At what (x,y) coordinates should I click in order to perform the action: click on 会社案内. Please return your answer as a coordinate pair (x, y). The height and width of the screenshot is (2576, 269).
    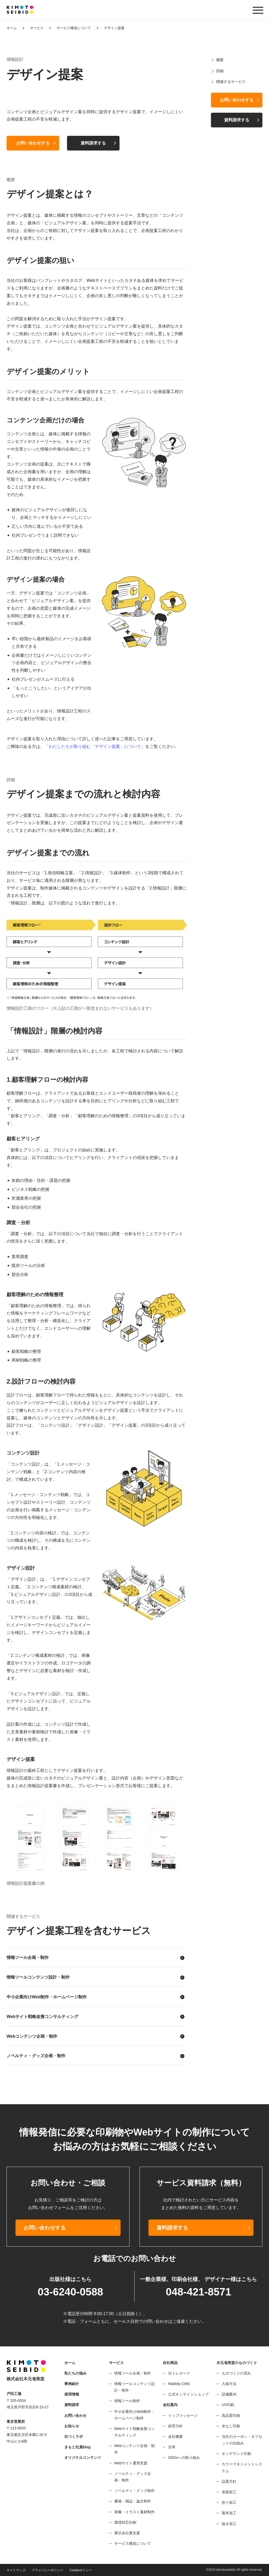
    Looking at the image, I should click on (170, 2405).